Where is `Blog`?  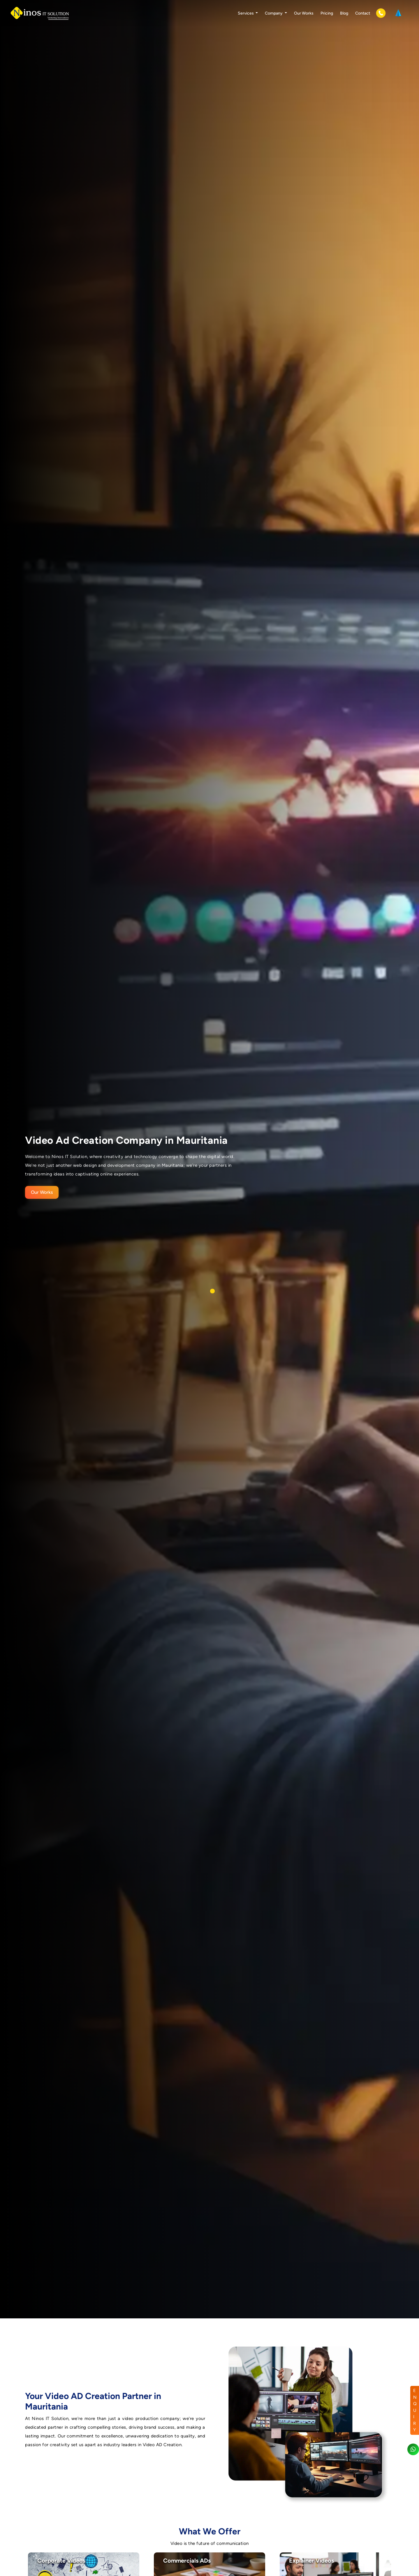 Blog is located at coordinates (344, 13).